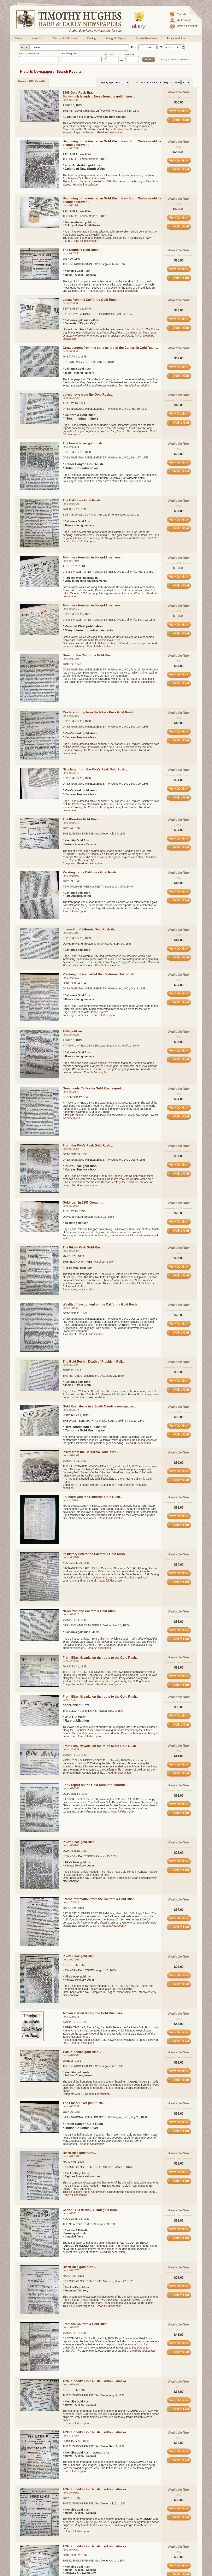 Image resolution: width=212 pixels, height=2576 pixels. What do you see at coordinates (32, 2040) in the screenshot?
I see `[View details for item #130233]` at bounding box center [32, 2040].